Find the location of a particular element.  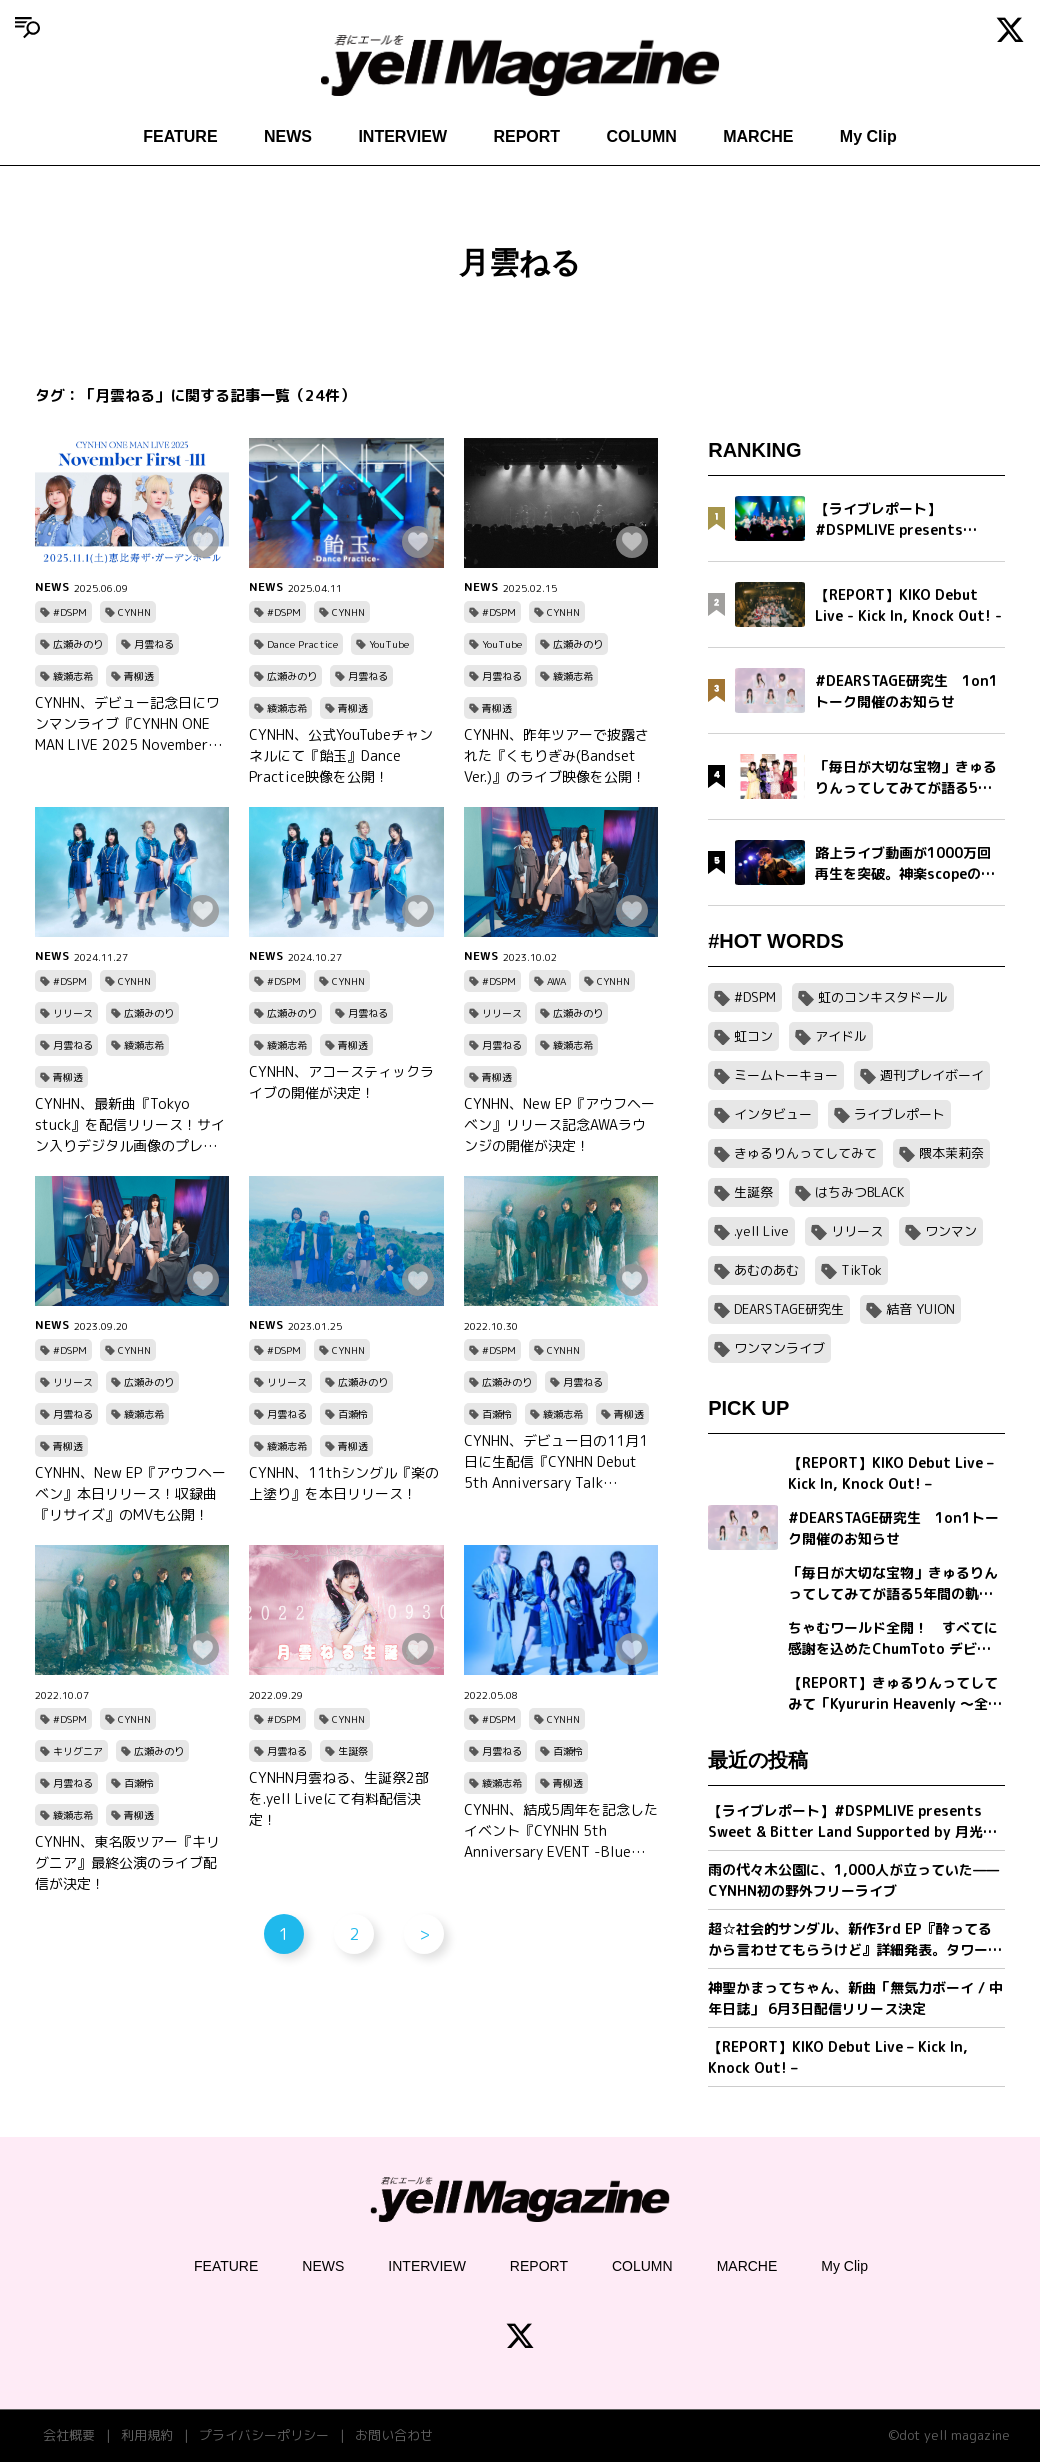

超☆社会的サンダル、新作3rd EP『酔ってるから言わせてもらうけど』詳細発表。タワーレコード新宿店とのコラボ企画＆全国対バンツアー第一弾ゲスト解禁。 is located at coordinates (855, 1939).